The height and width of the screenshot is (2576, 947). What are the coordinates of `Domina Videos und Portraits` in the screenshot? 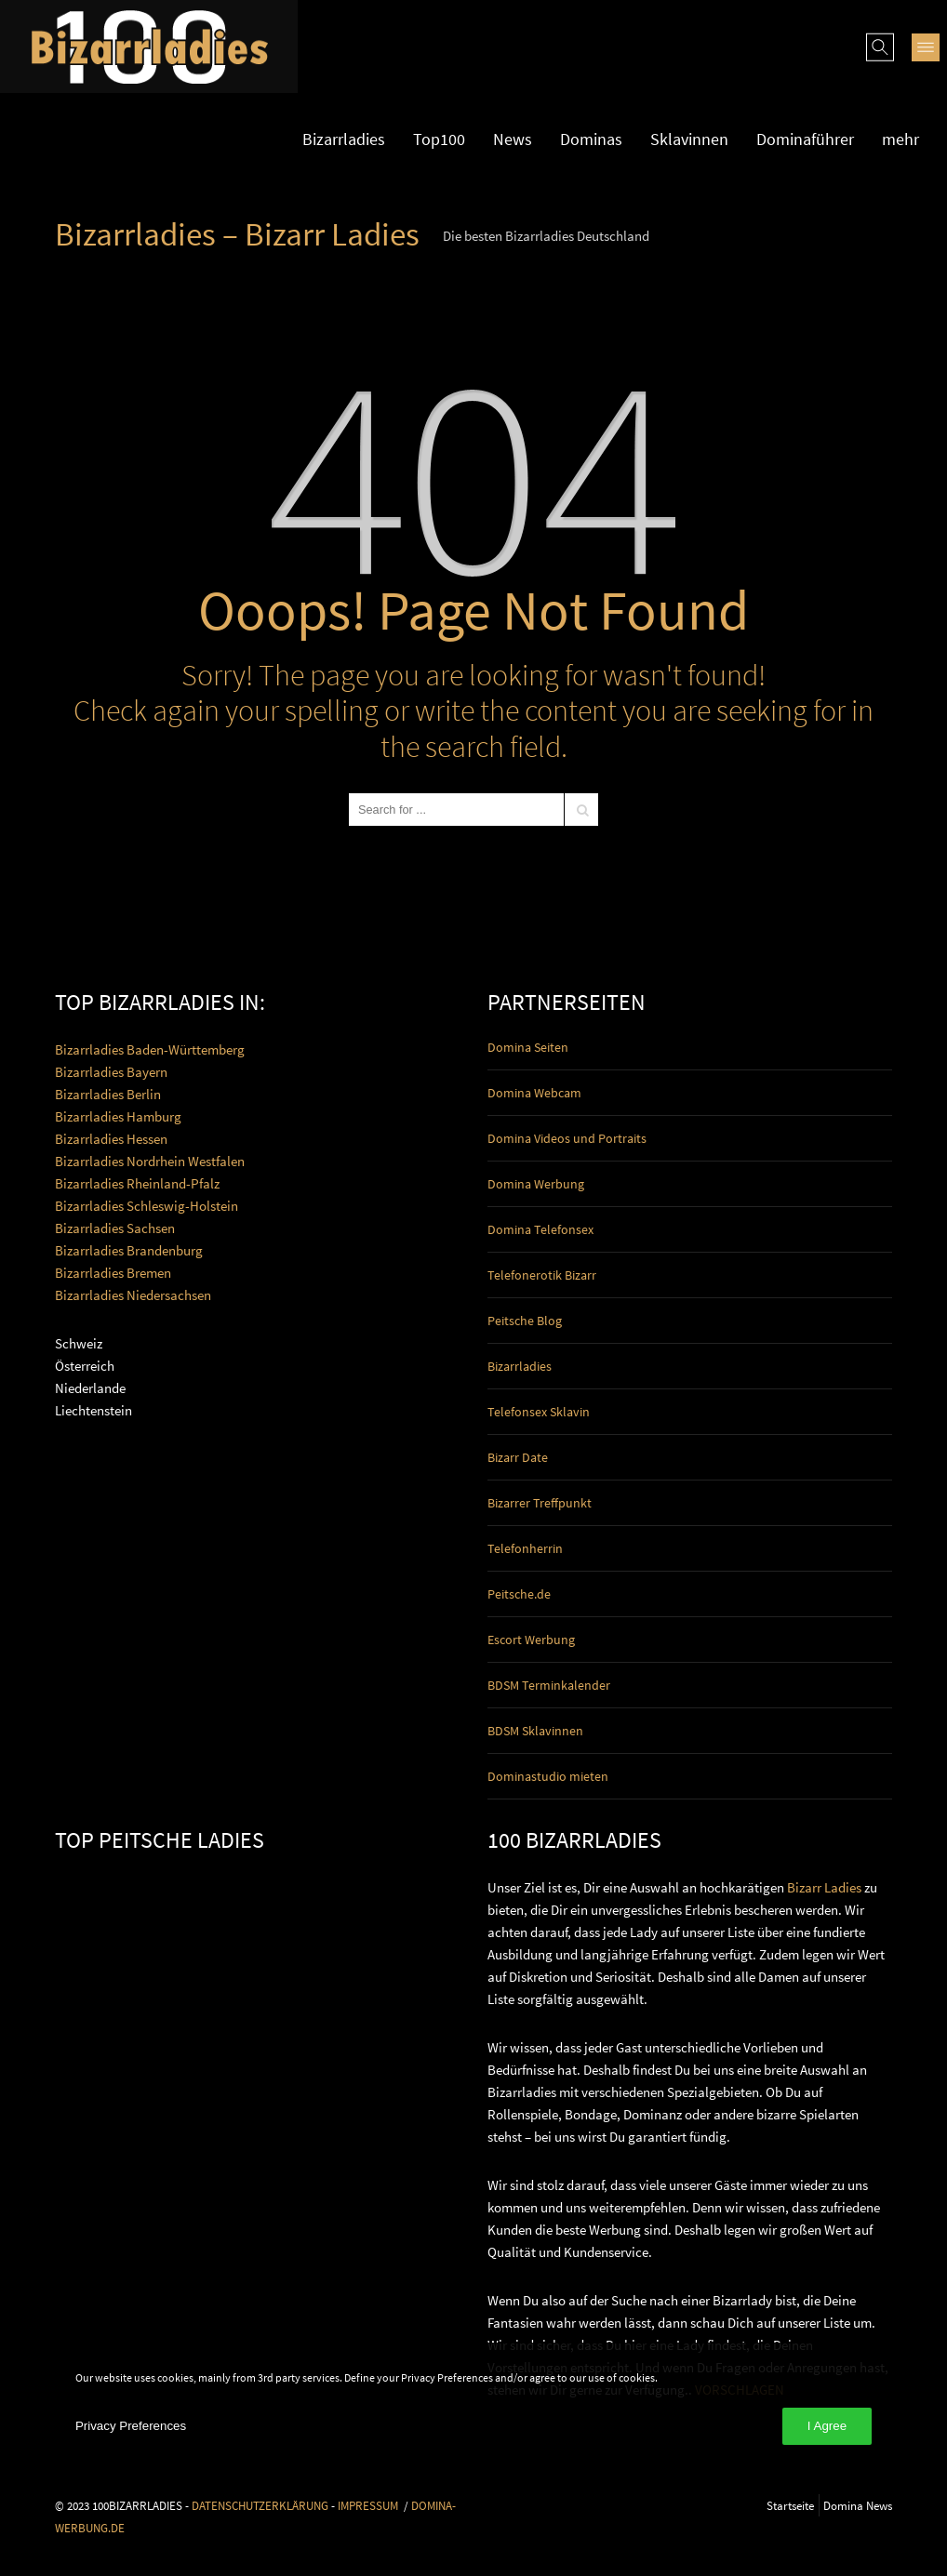 It's located at (567, 1138).